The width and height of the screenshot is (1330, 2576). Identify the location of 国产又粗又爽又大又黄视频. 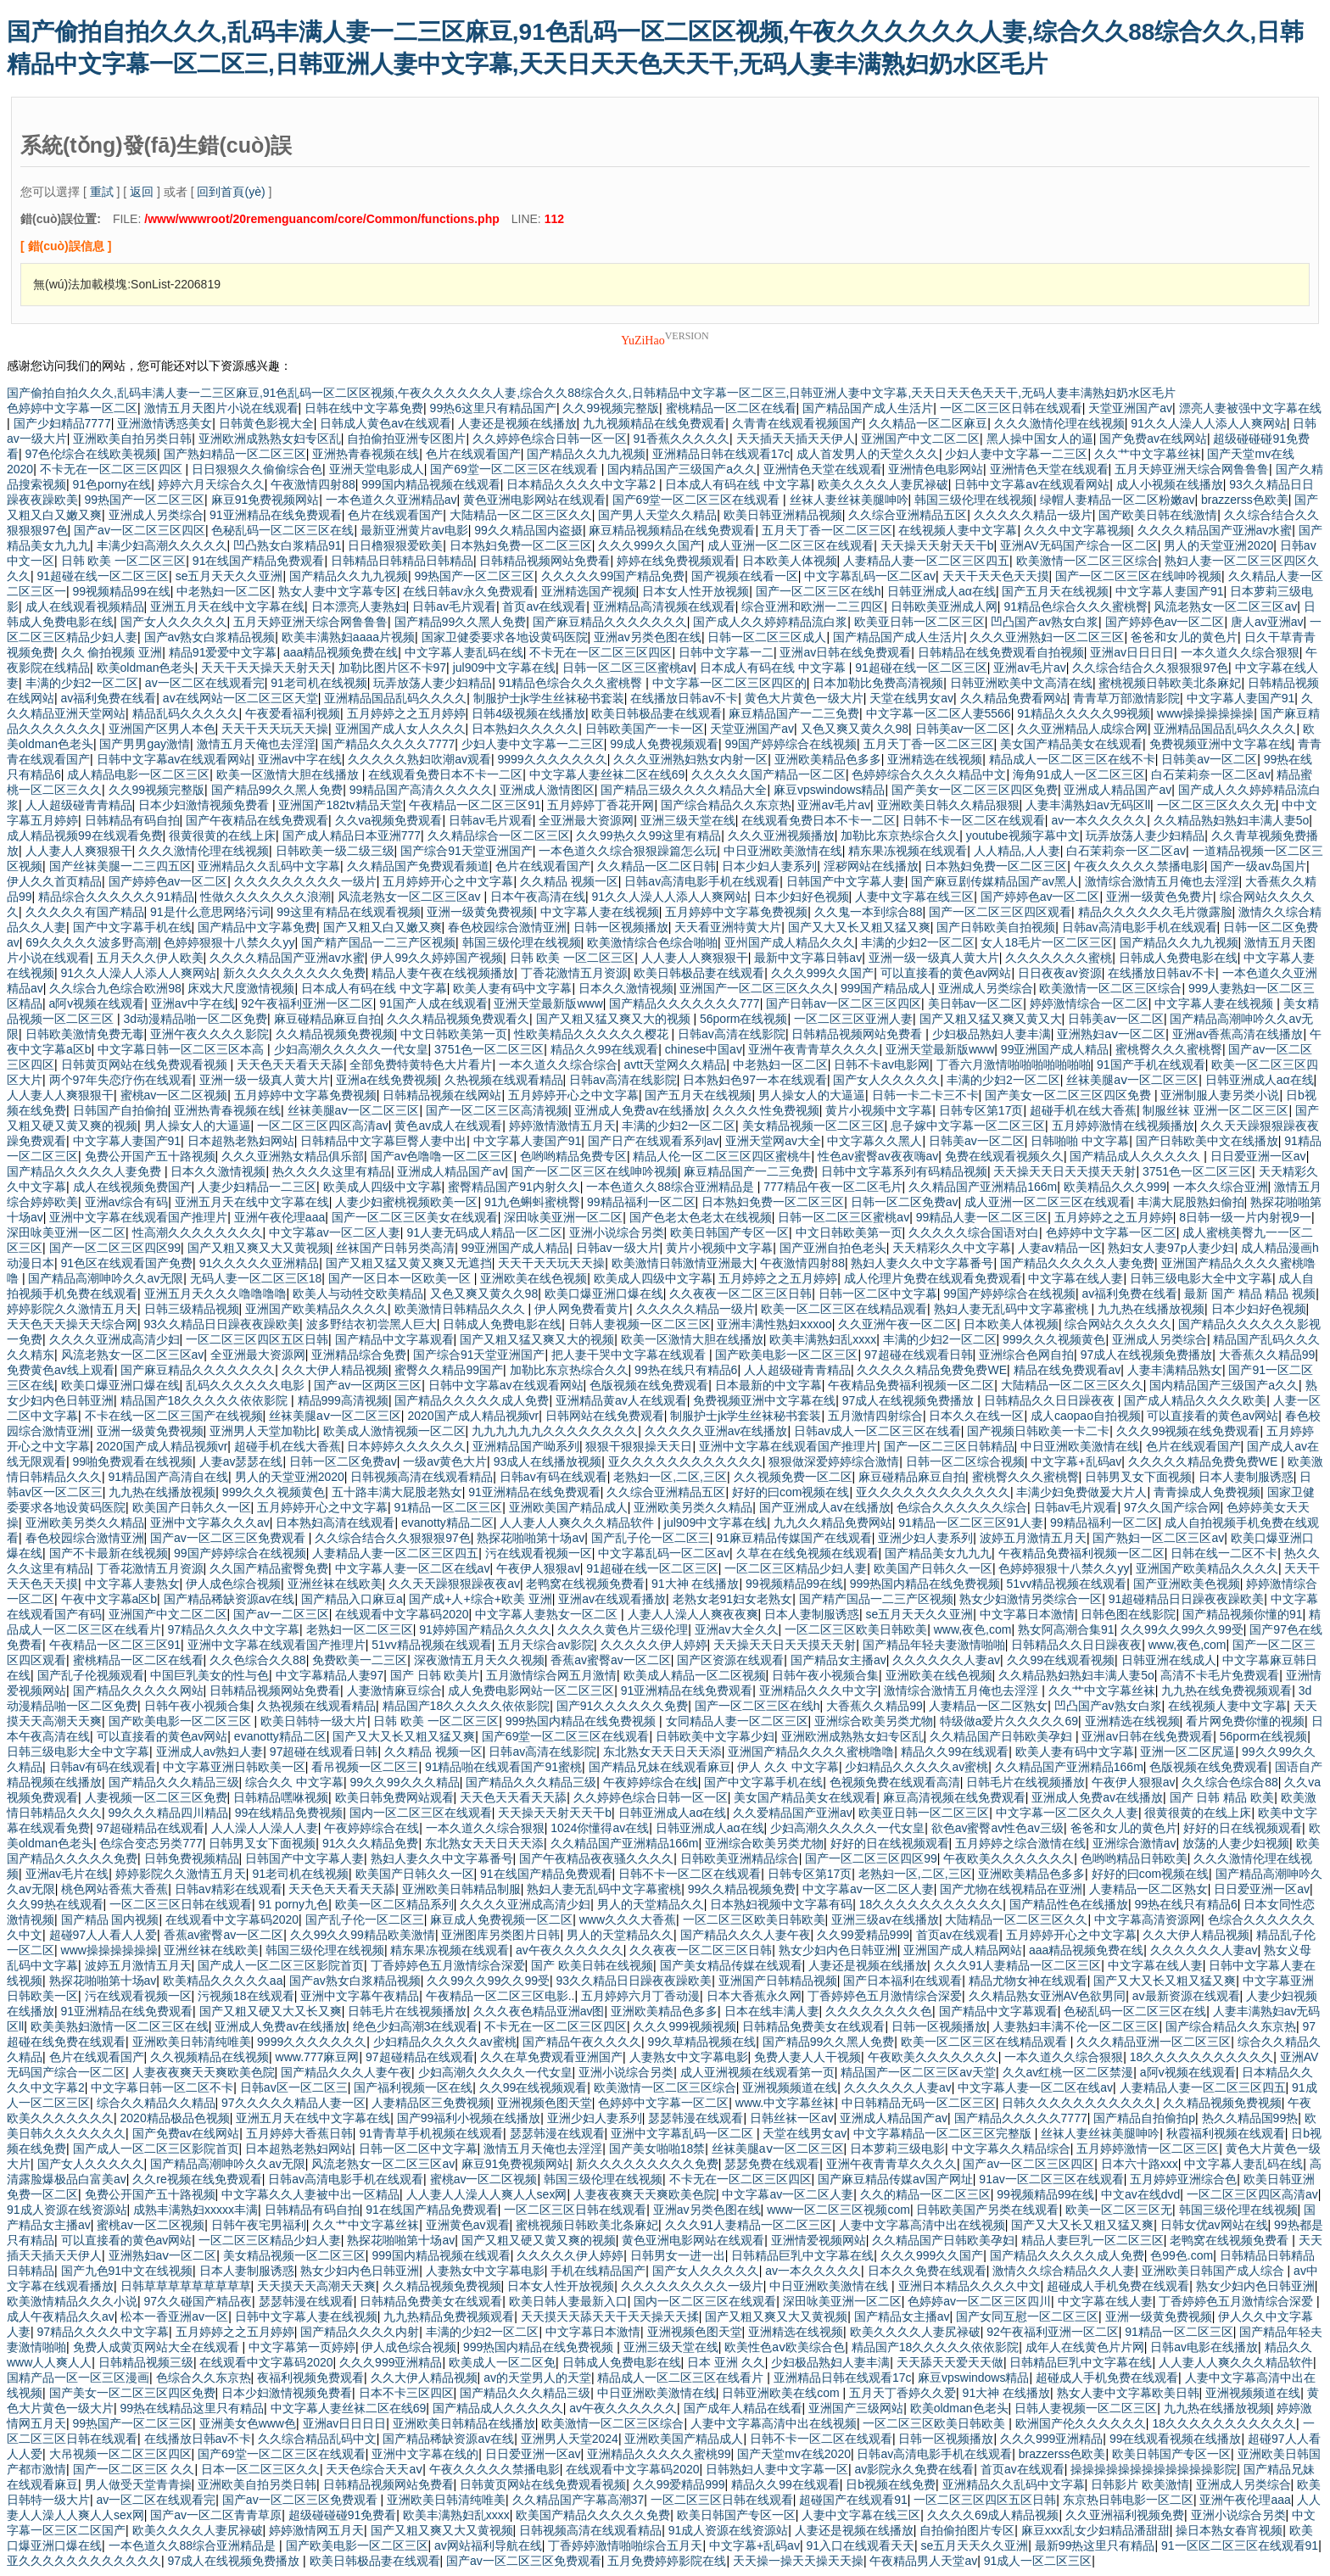
(258, 1247).